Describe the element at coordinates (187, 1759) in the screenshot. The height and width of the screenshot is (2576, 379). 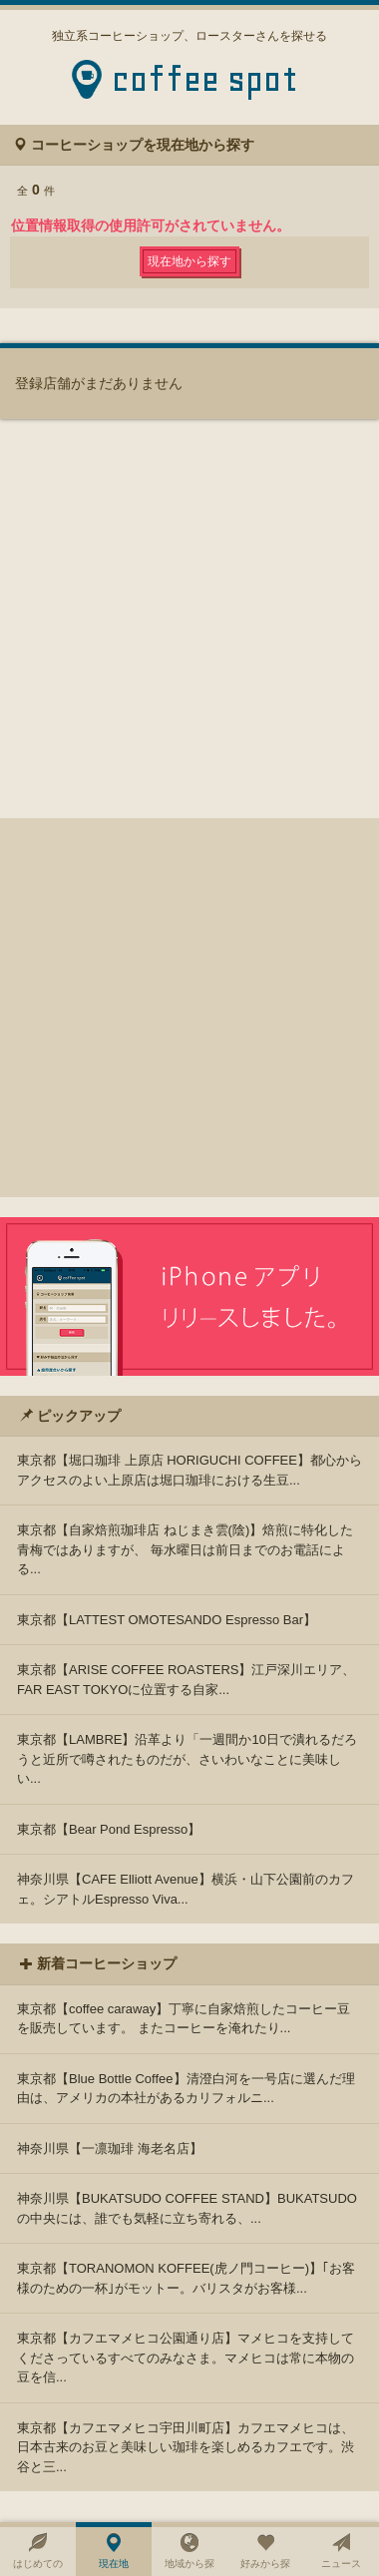
I see `東京都【LAMBRE】沿革より「一週間か10日で潰れるだろうと近所で噂されたものだが、さいわいなことに美味しい...` at that location.